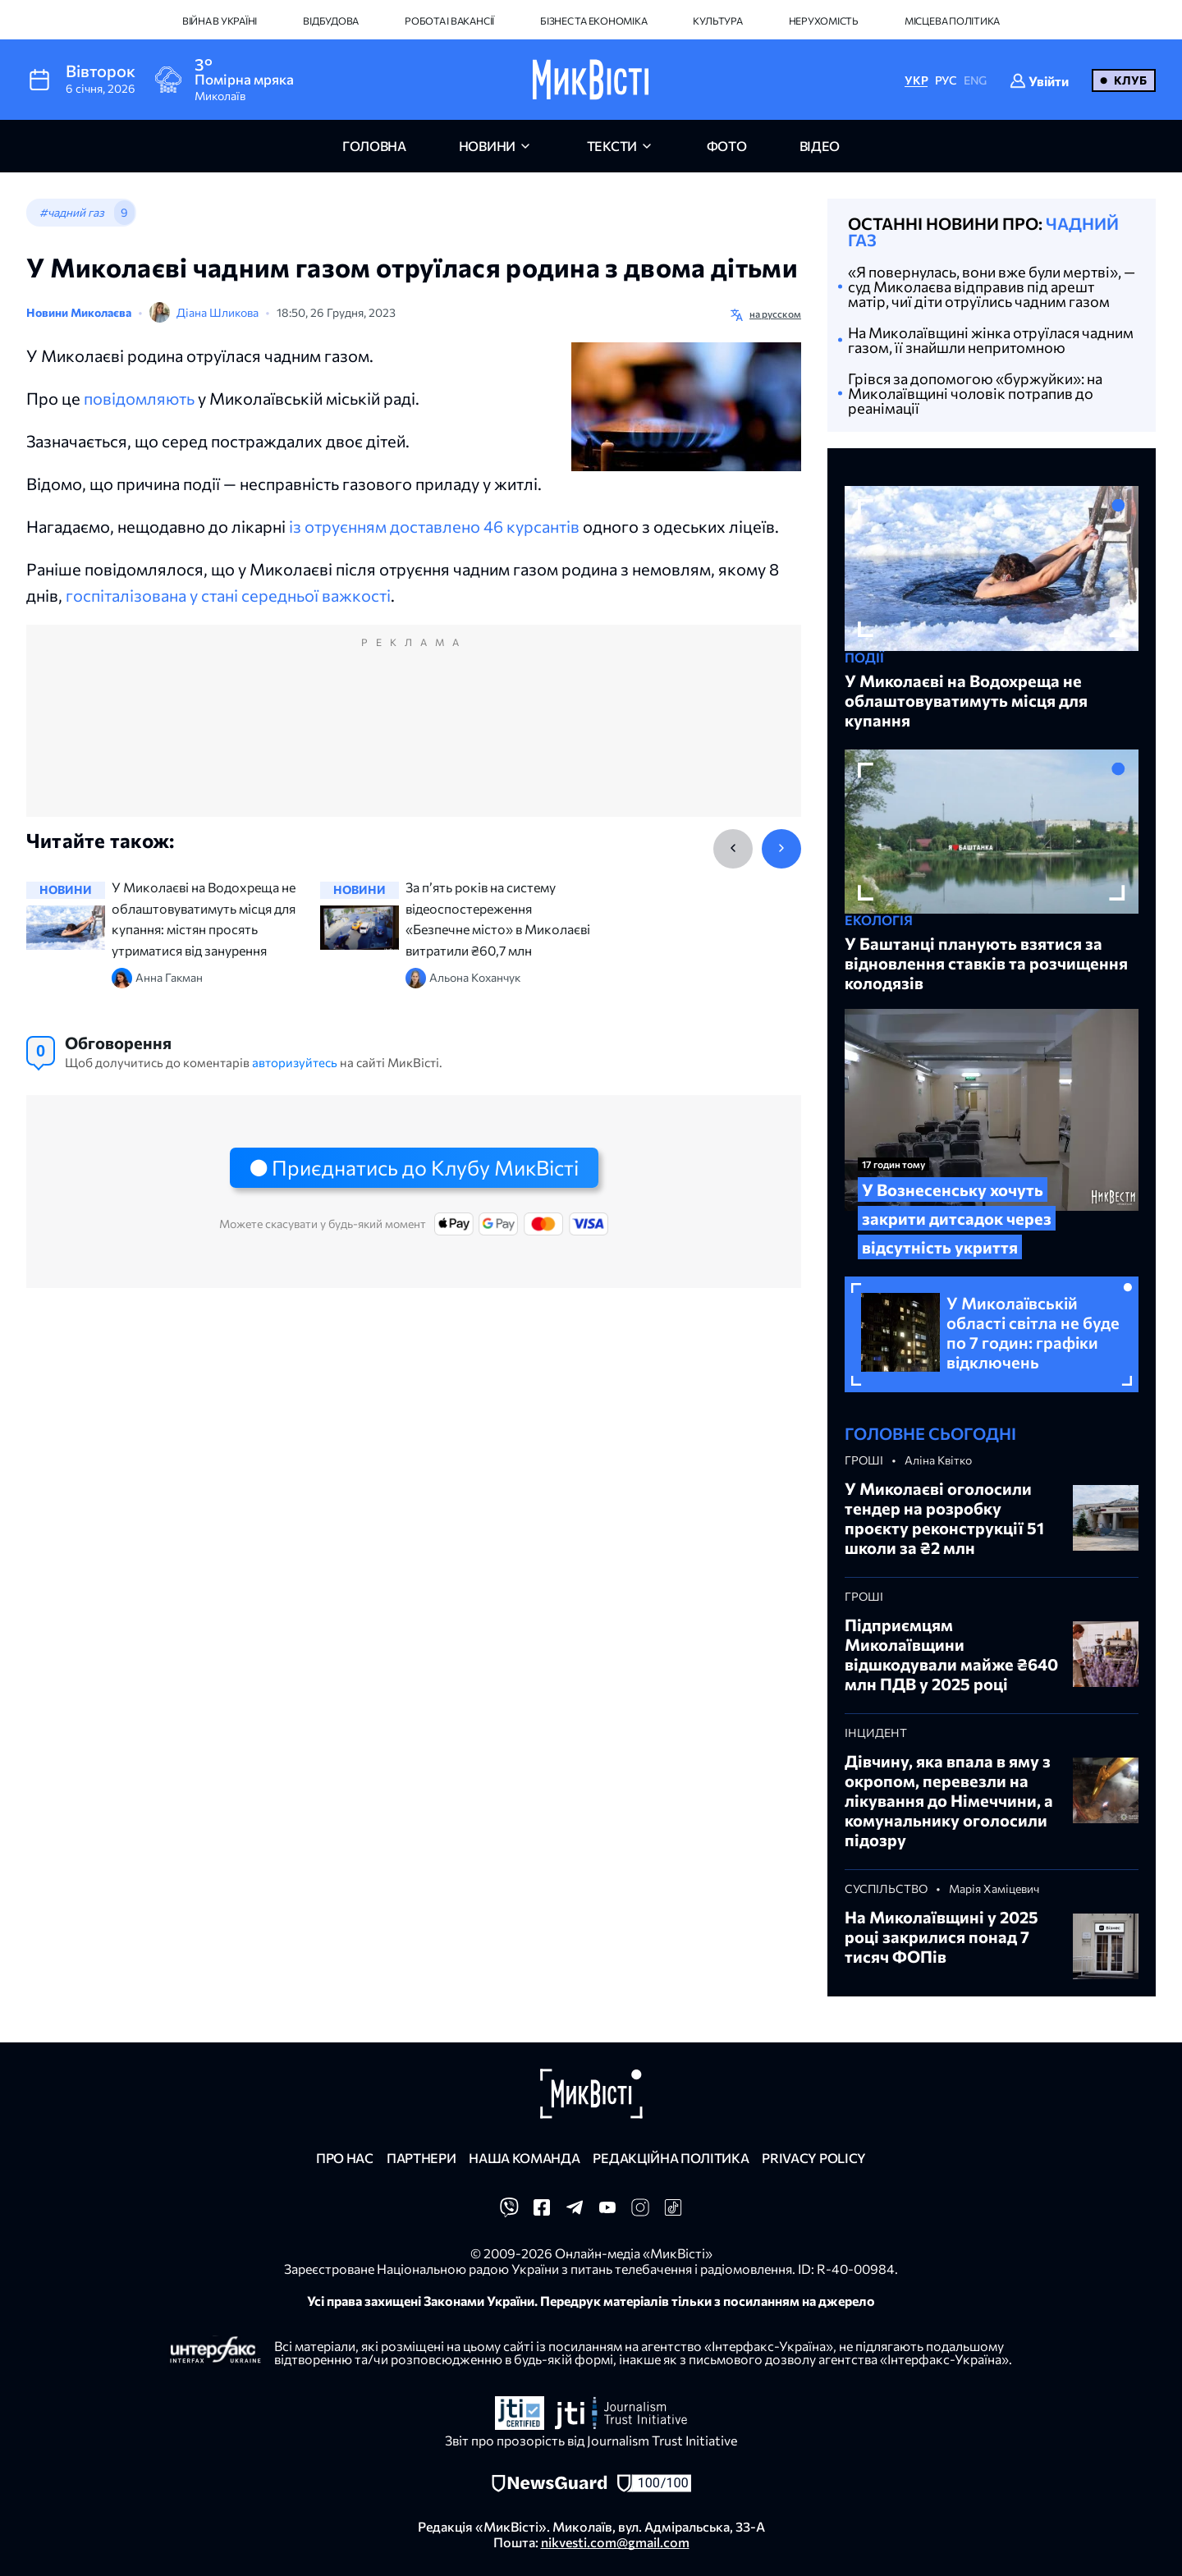 The image size is (1182, 2576). I want to click on Культура, so click(717, 20).